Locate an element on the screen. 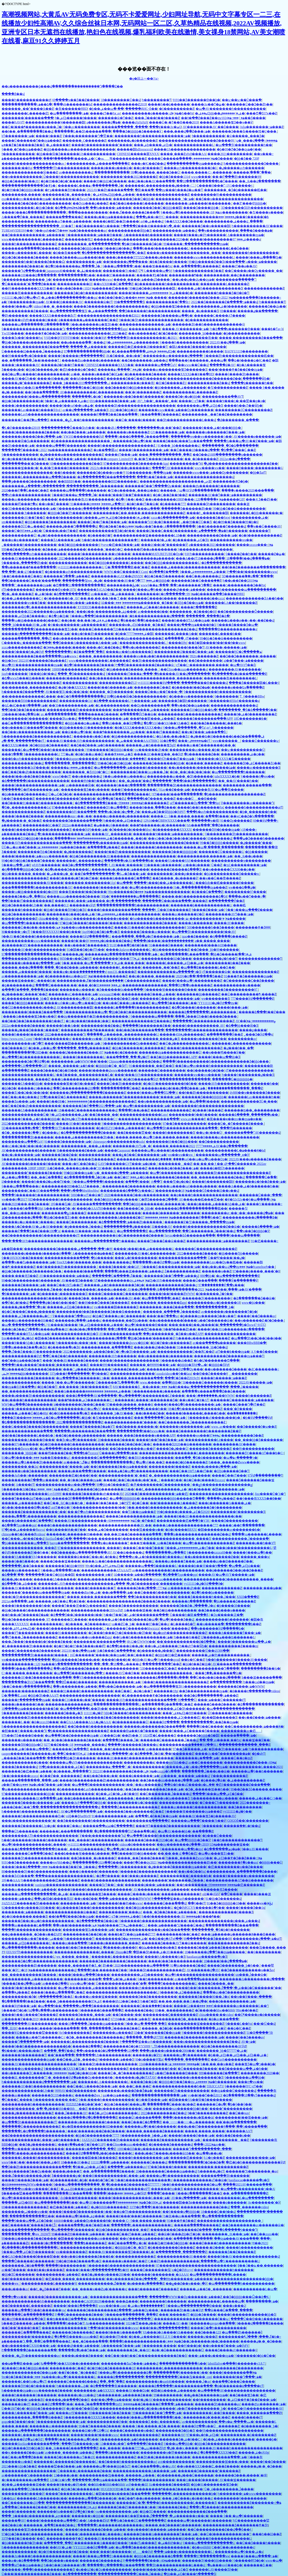 The image size is (288, 2576). �ձ�ɫɫ���� is located at coordinates (108, 1876).